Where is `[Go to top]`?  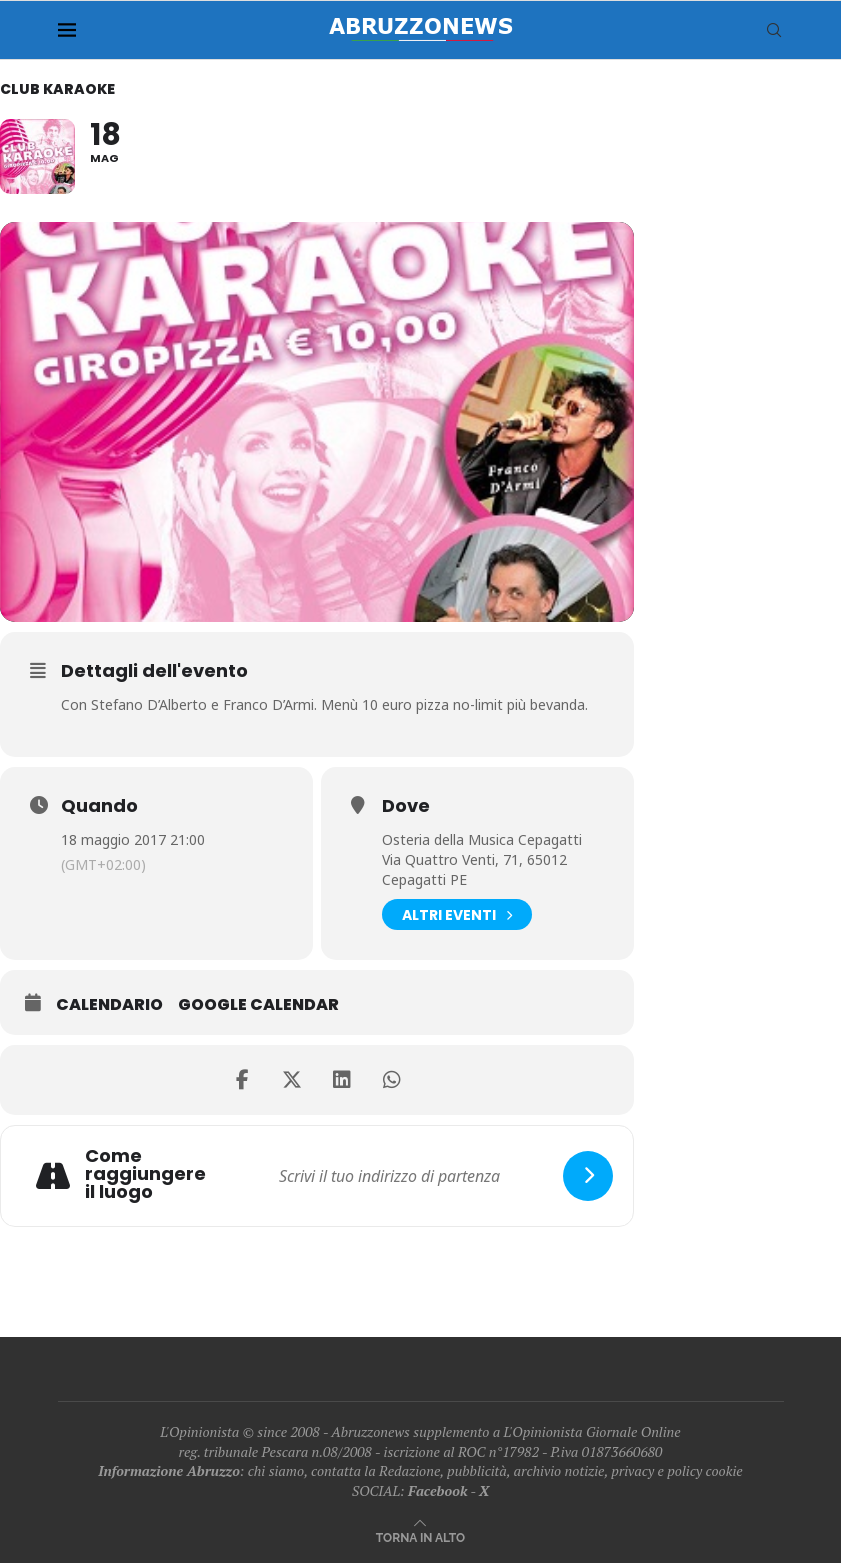
[Go to top] is located at coordinates (420, 1536).